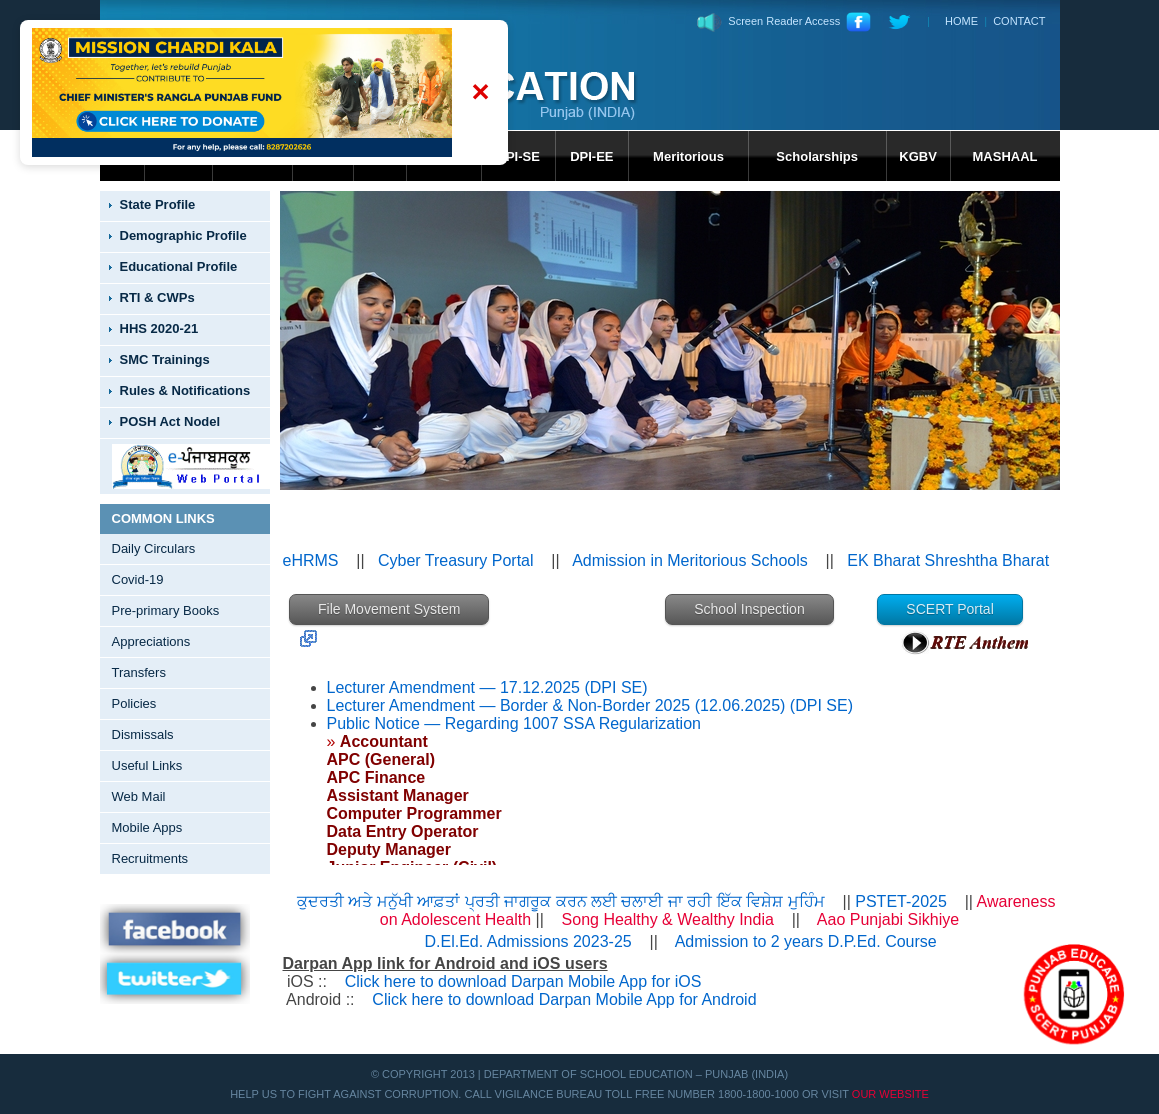 The height and width of the screenshot is (1114, 1159). What do you see at coordinates (147, 827) in the screenshot?
I see `Mobile Apps` at bounding box center [147, 827].